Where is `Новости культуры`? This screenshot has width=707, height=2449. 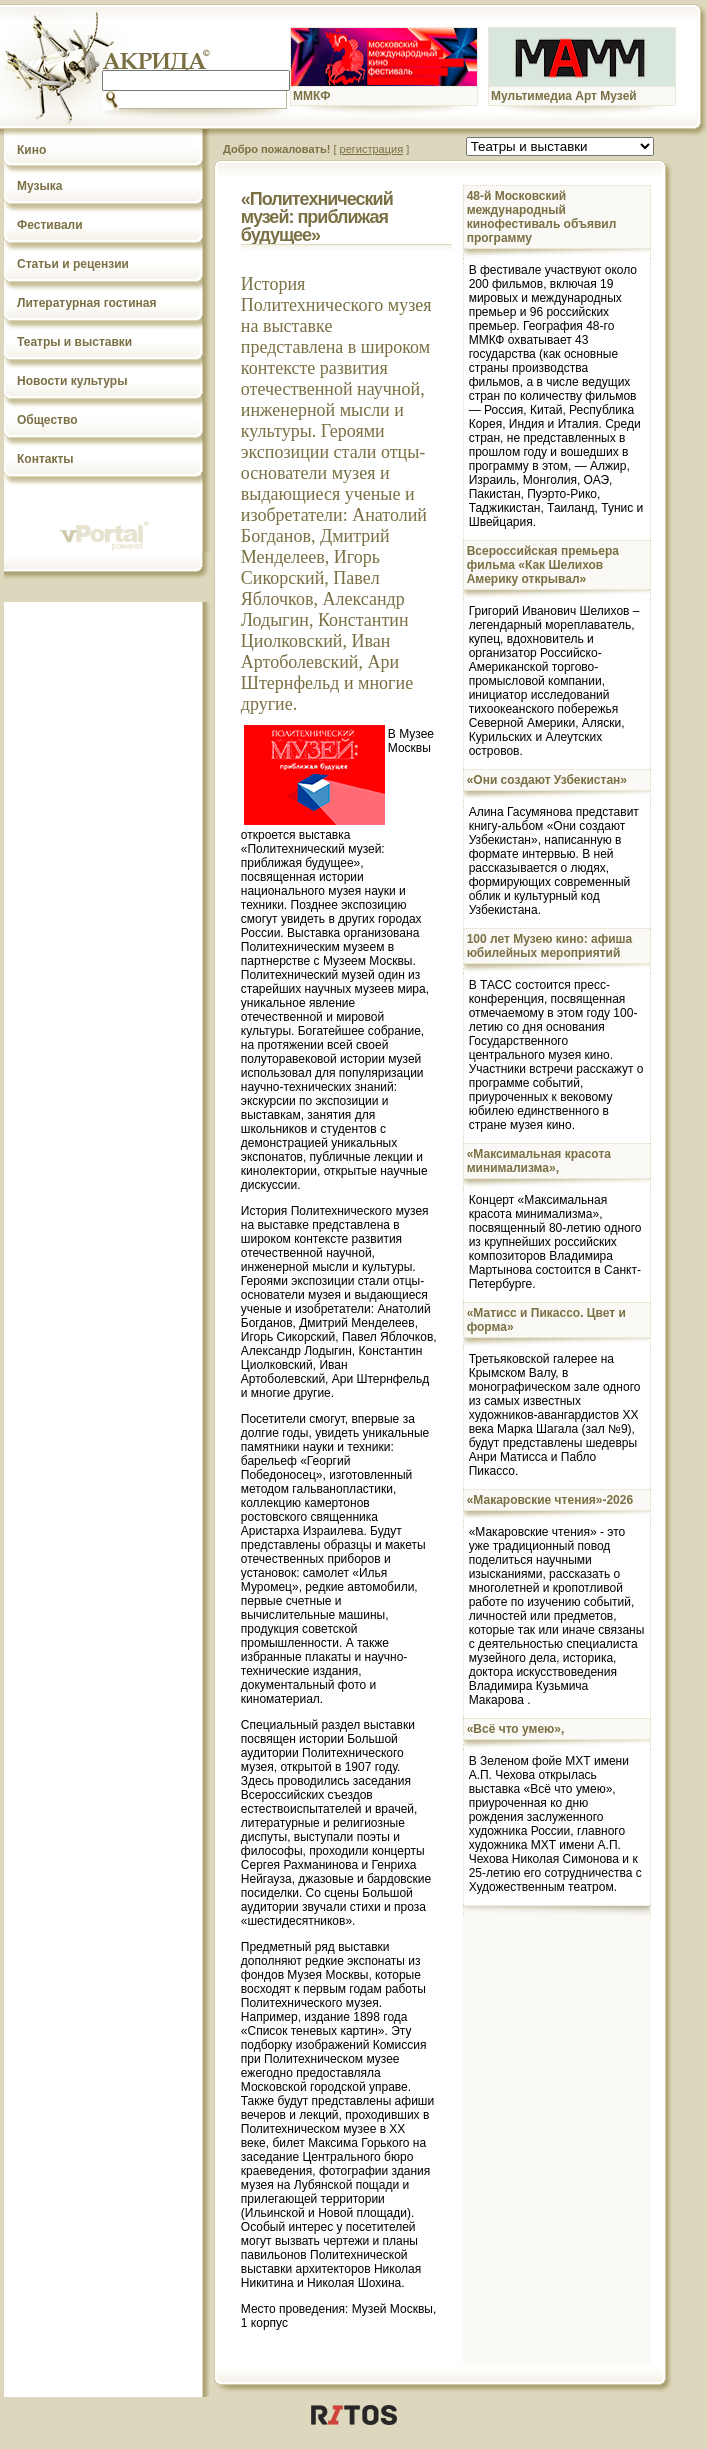
Новости культуры is located at coordinates (72, 381).